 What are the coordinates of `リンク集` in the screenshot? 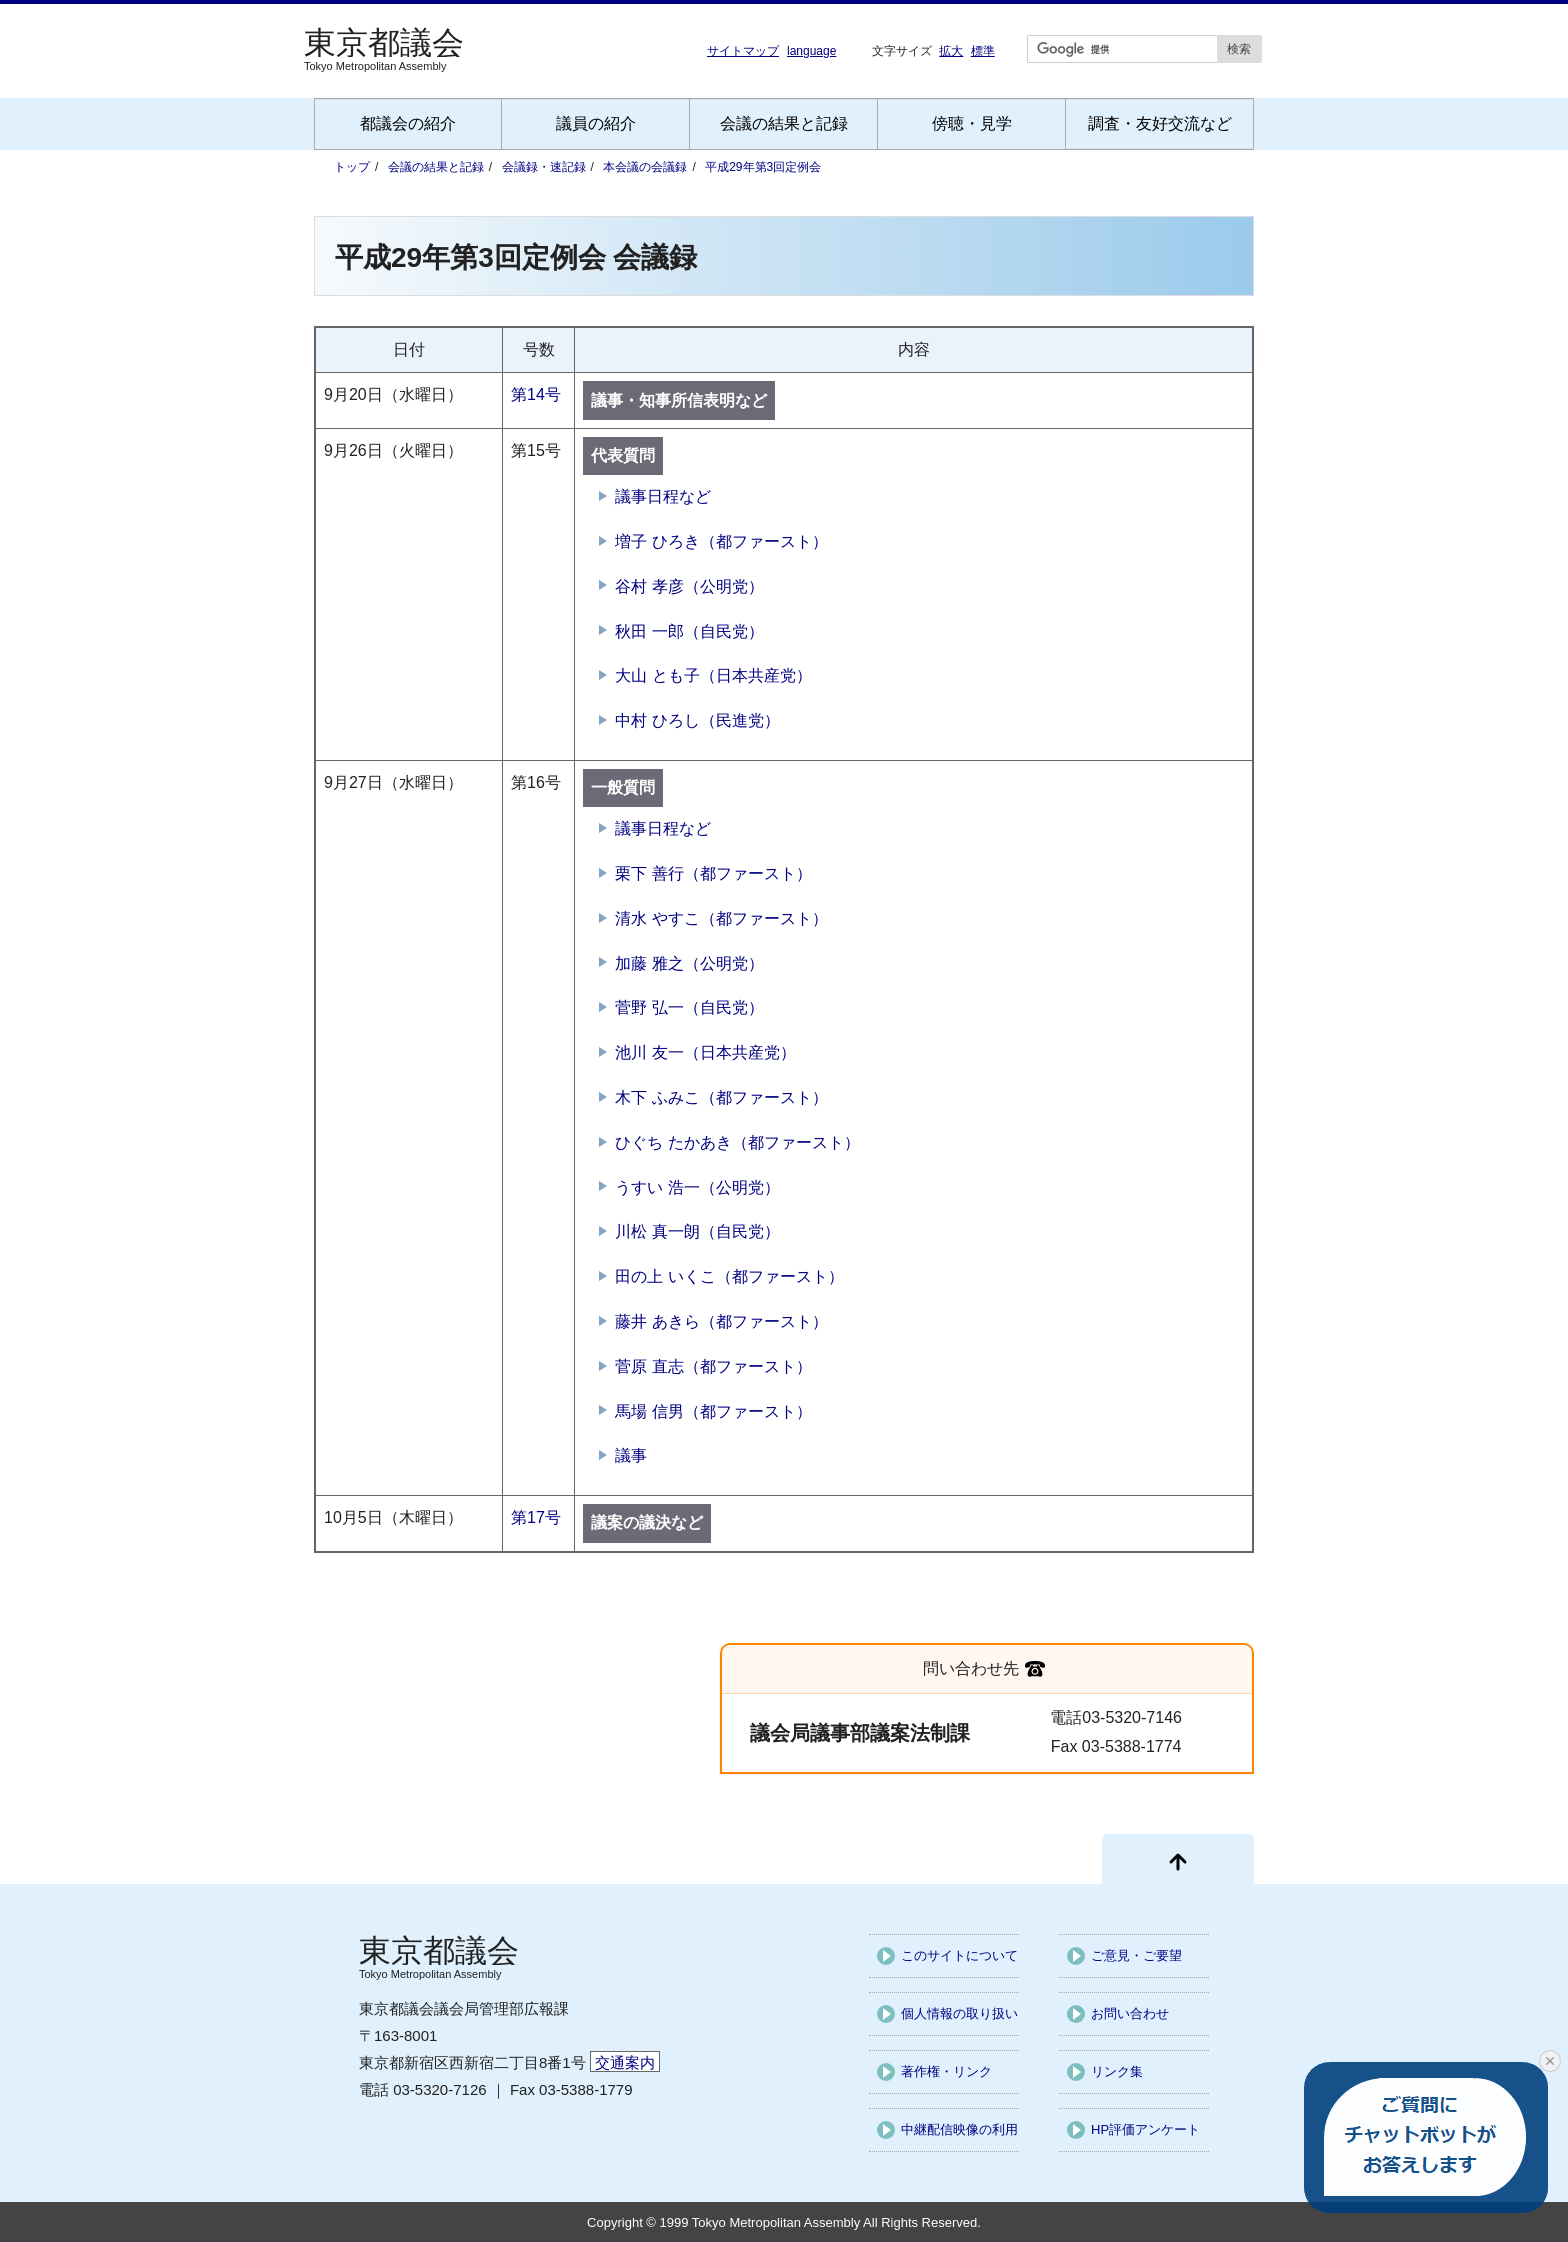 It's located at (1117, 2071).